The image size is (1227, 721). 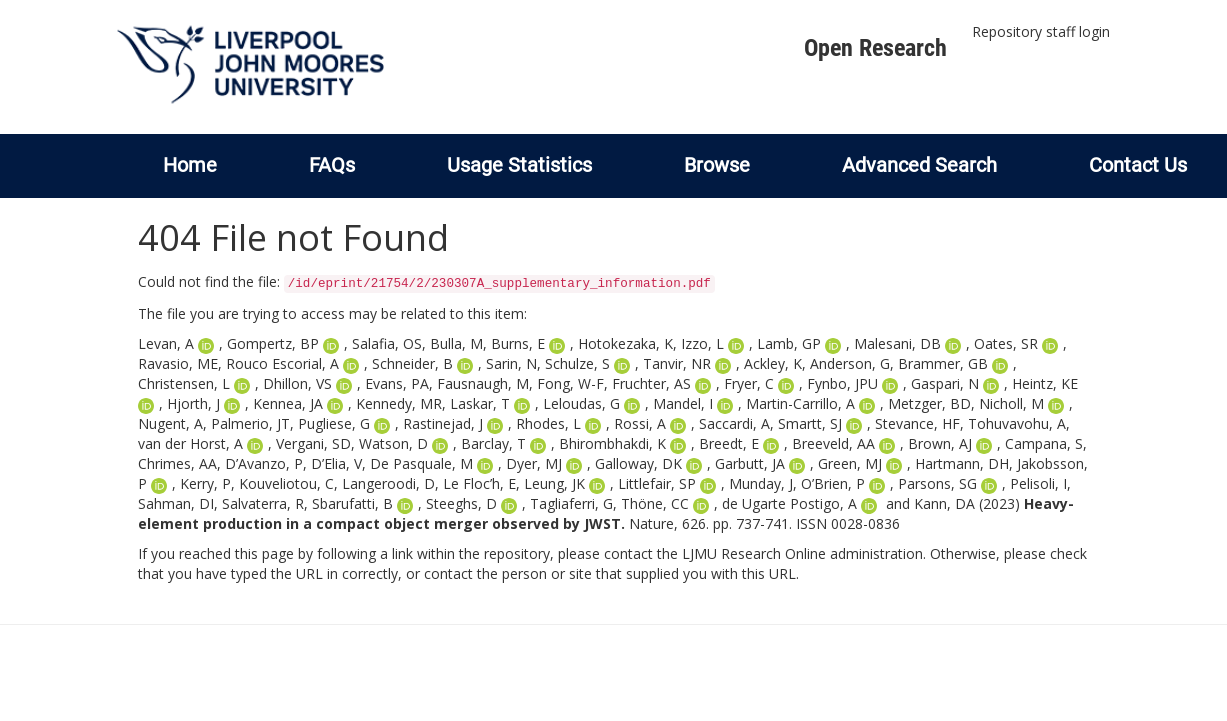 What do you see at coordinates (1041, 31) in the screenshot?
I see `Repository staff login` at bounding box center [1041, 31].